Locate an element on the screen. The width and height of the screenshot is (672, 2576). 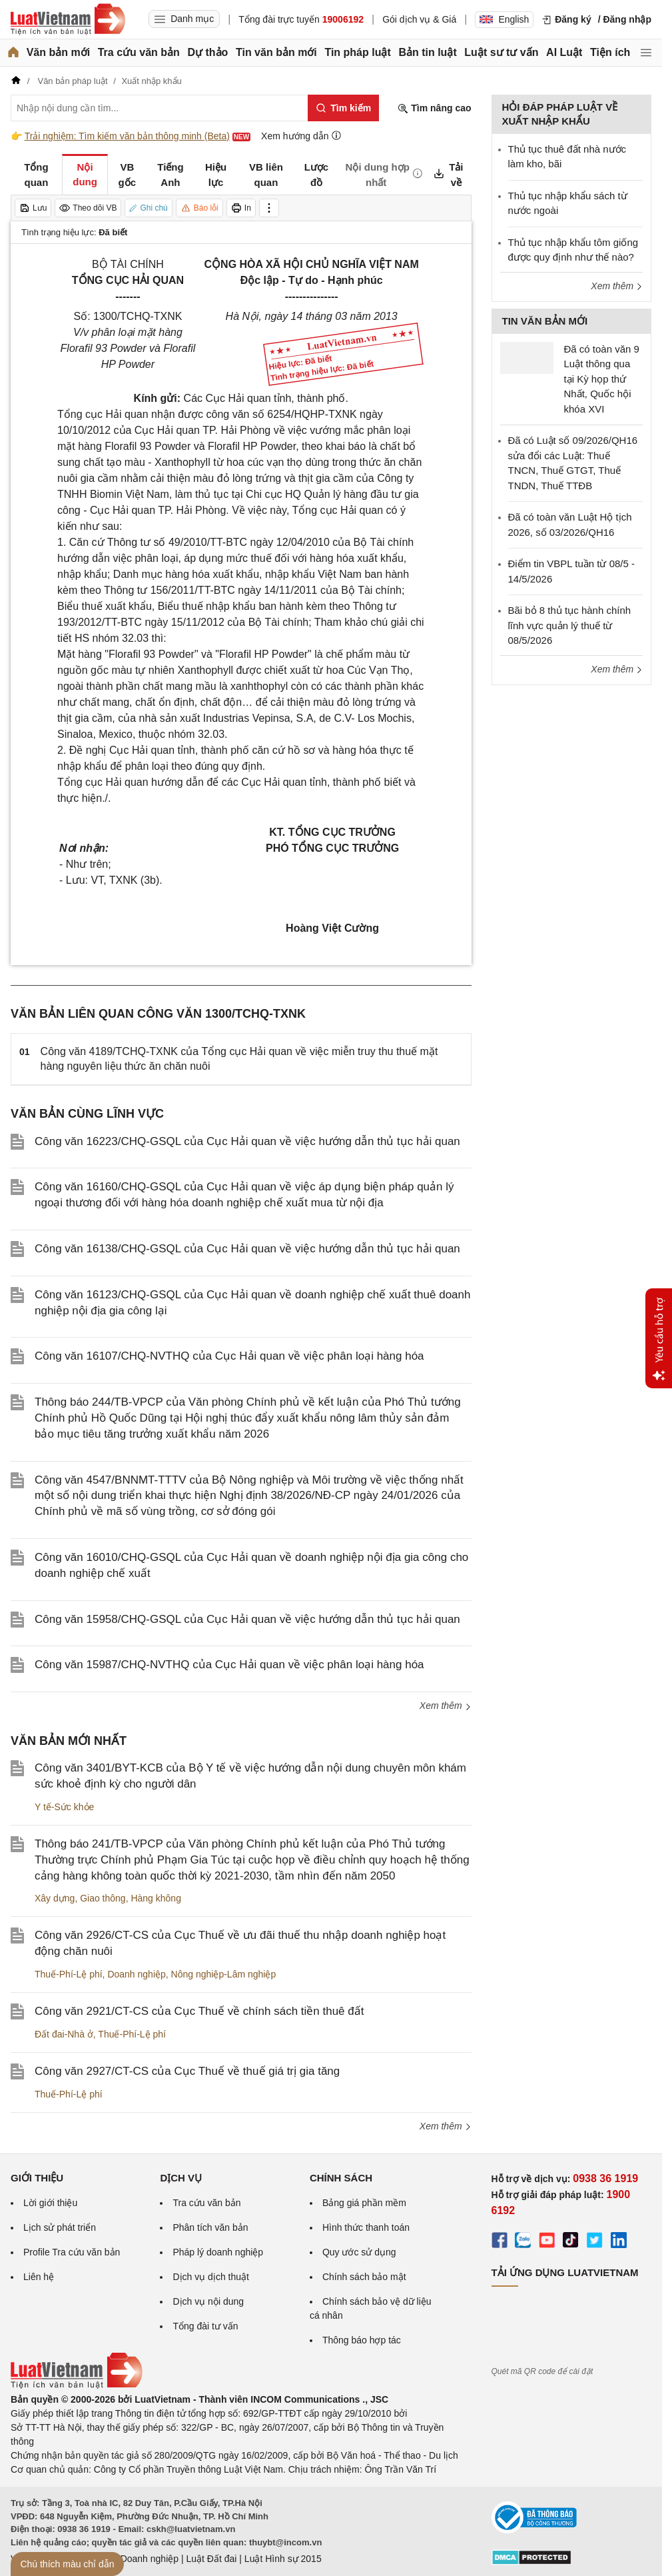
Thông báo hợp tác is located at coordinates (361, 2340).